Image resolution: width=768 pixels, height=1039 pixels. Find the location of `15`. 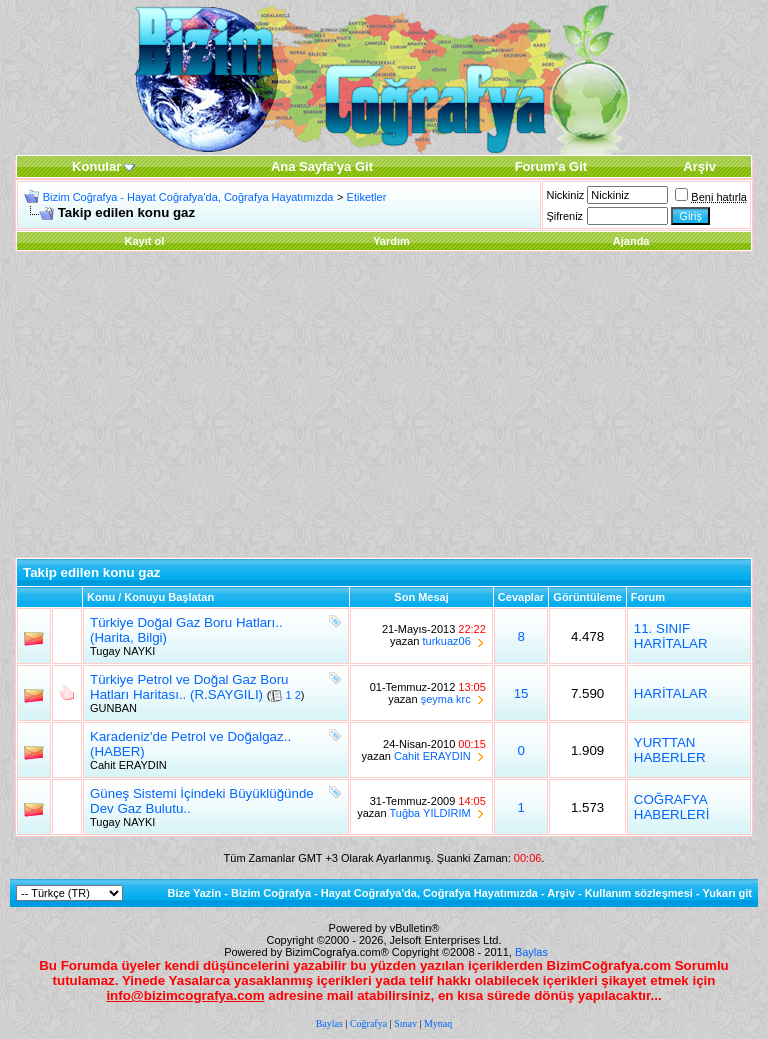

15 is located at coordinates (521, 693).